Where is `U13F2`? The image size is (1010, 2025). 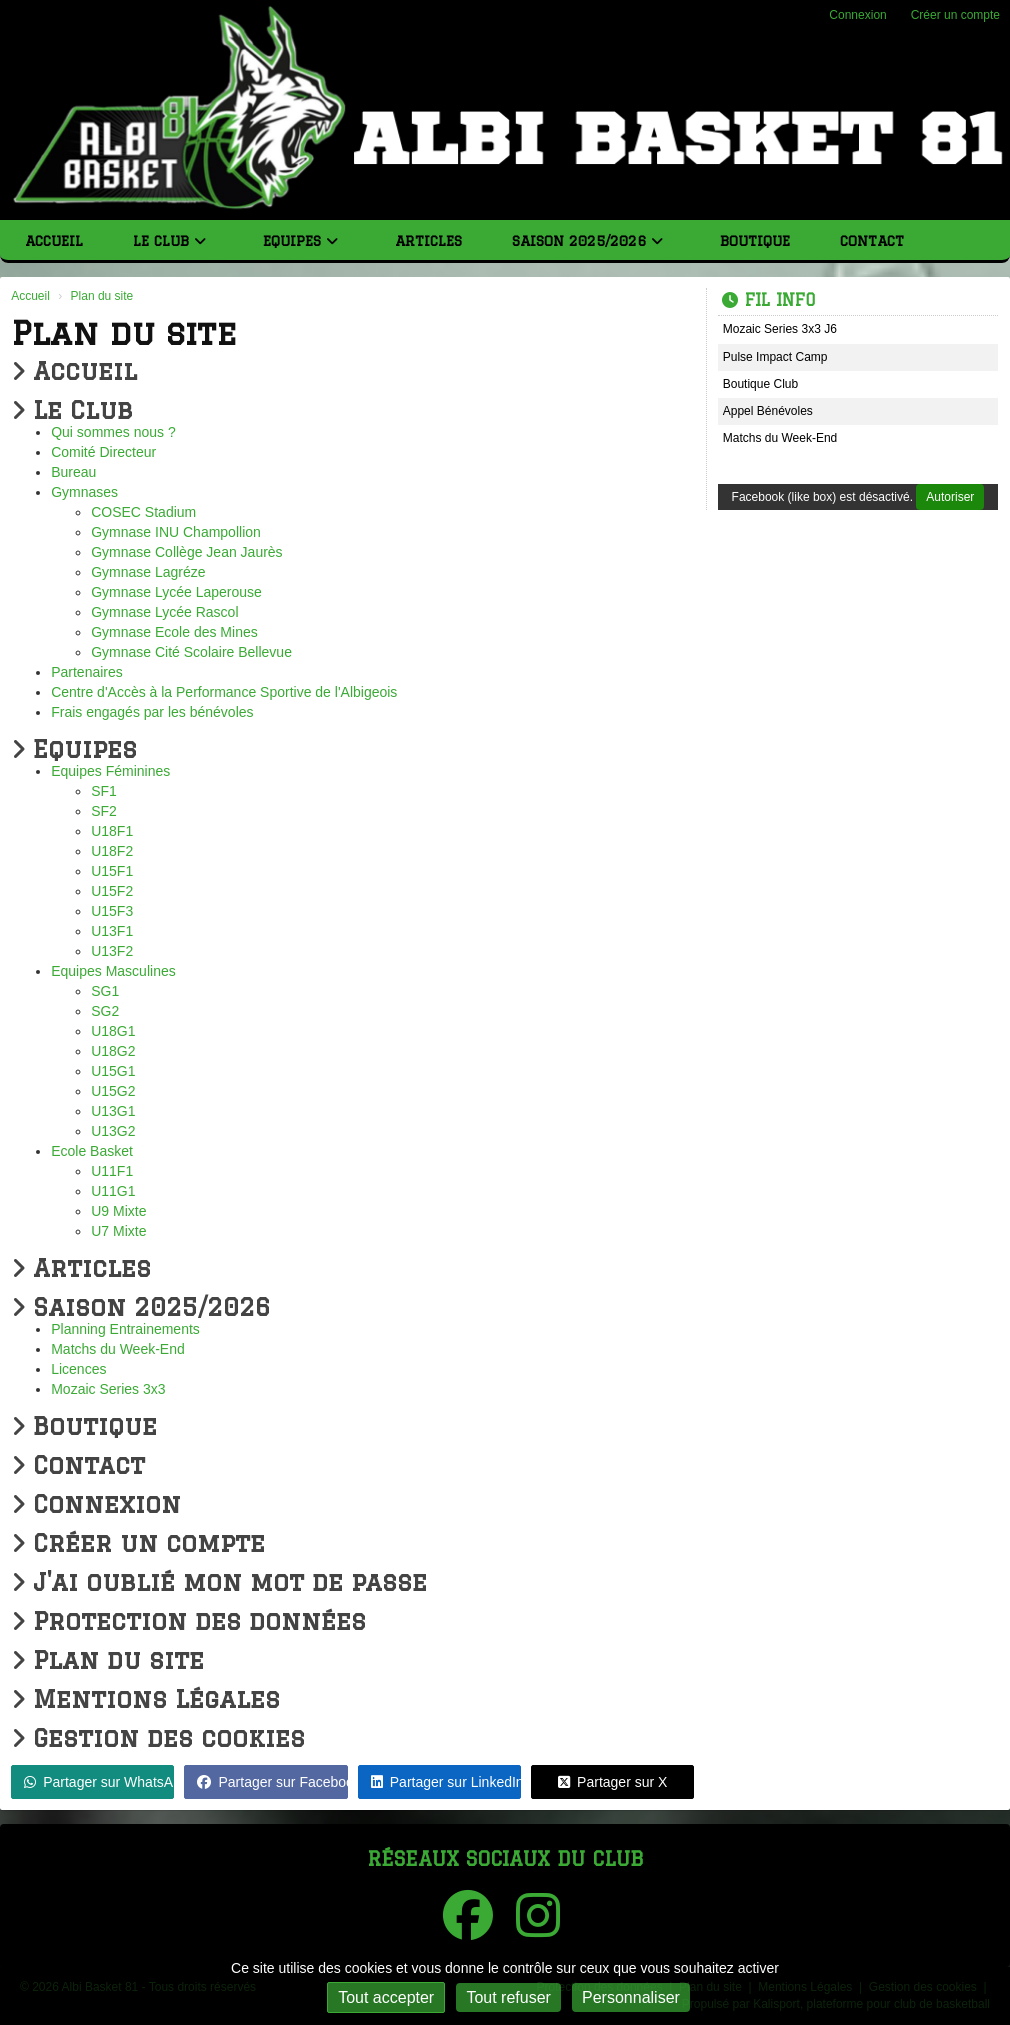 U13F2 is located at coordinates (112, 951).